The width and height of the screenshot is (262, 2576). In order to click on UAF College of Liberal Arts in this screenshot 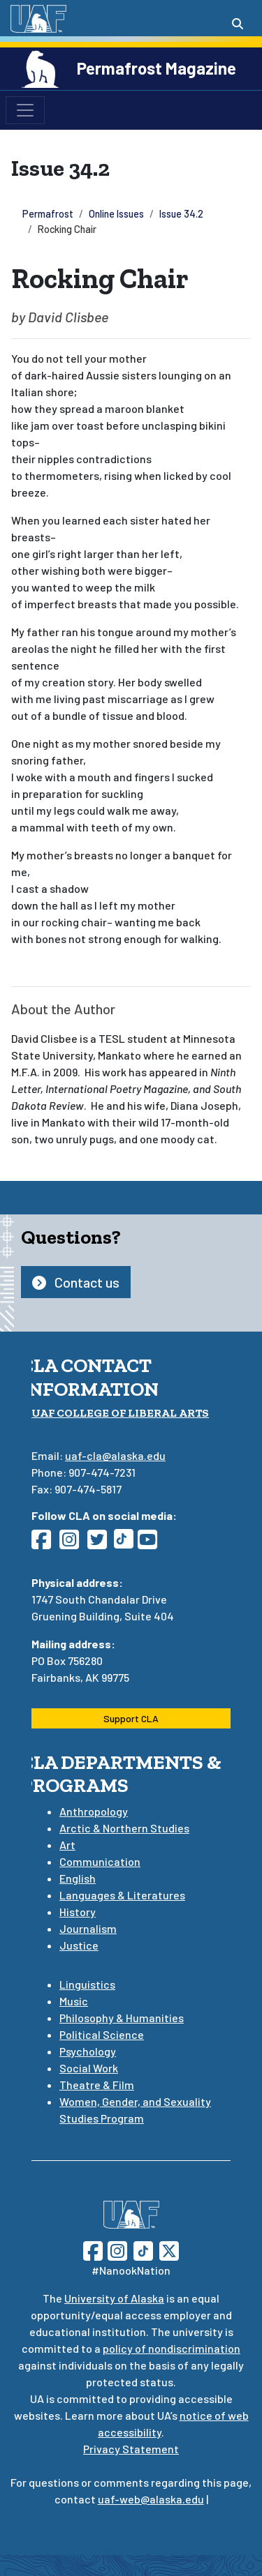, I will do `click(120, 1412)`.